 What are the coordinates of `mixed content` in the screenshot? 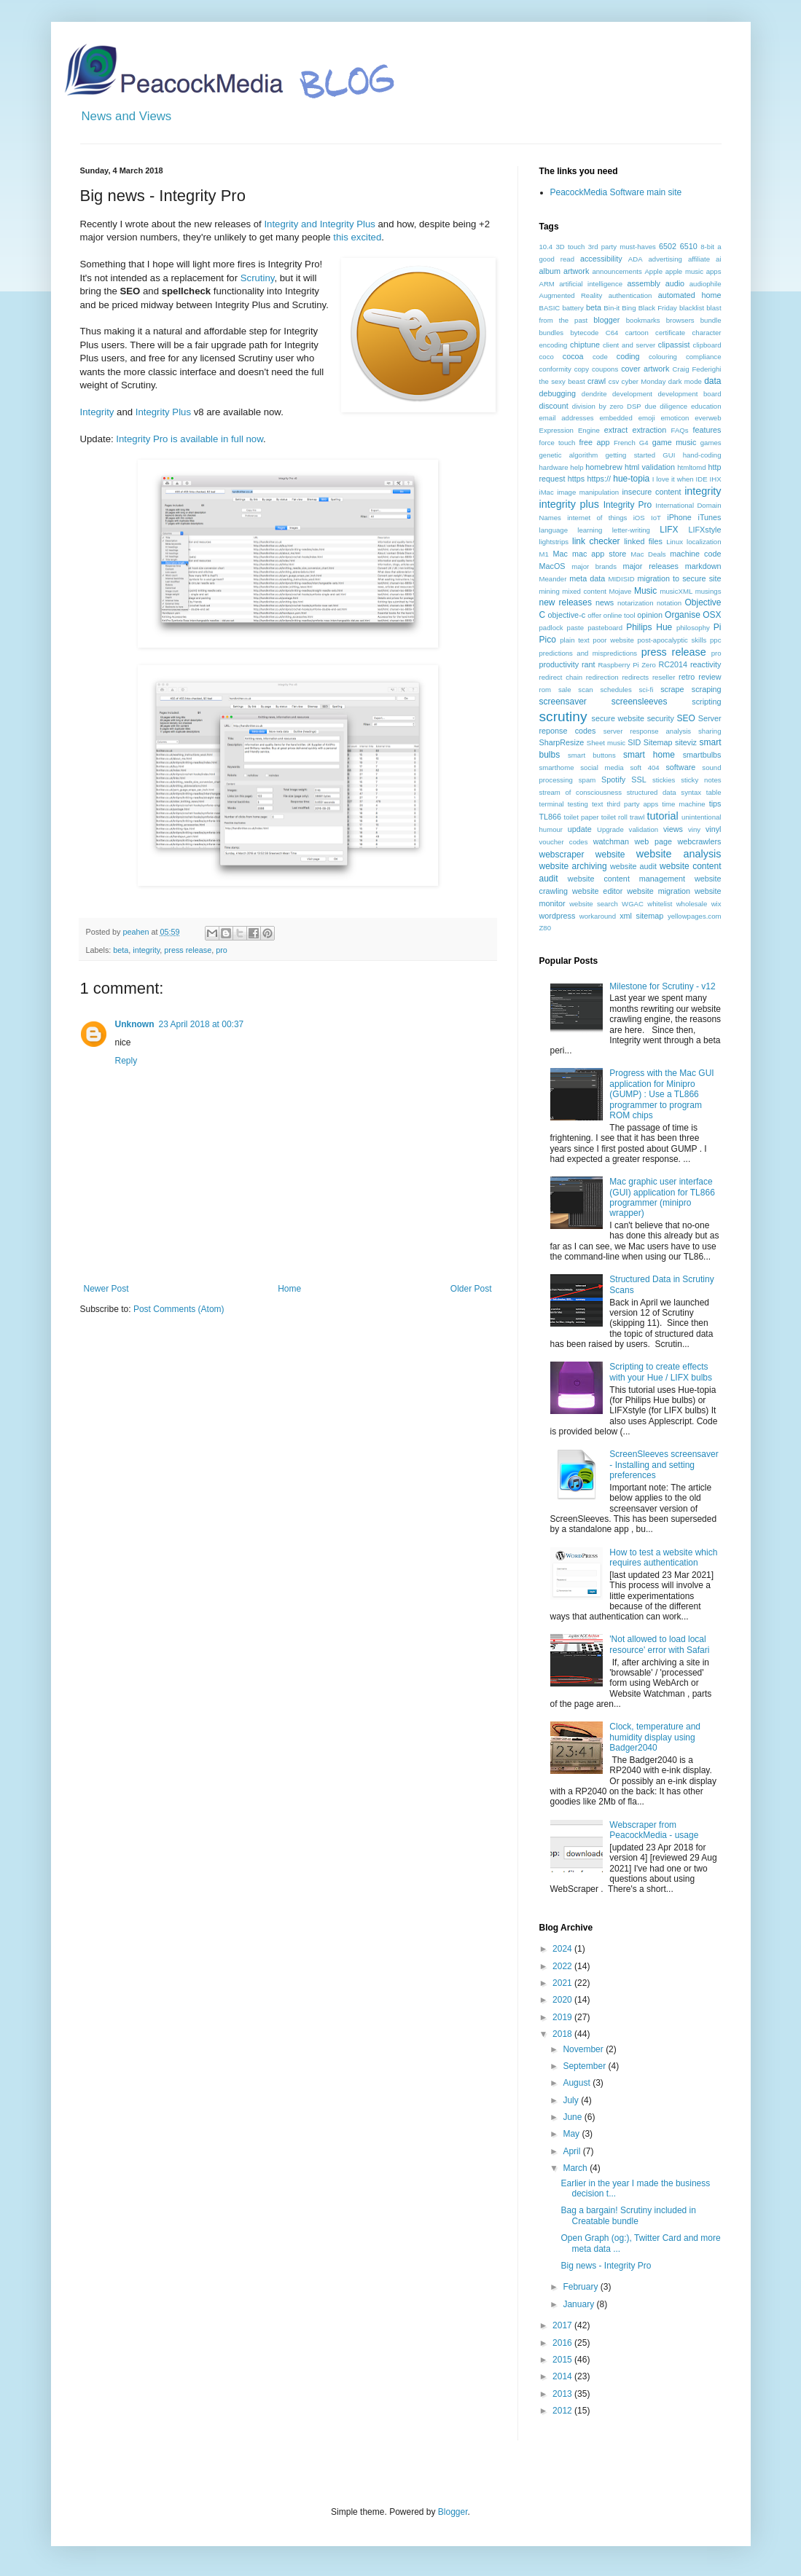 It's located at (584, 591).